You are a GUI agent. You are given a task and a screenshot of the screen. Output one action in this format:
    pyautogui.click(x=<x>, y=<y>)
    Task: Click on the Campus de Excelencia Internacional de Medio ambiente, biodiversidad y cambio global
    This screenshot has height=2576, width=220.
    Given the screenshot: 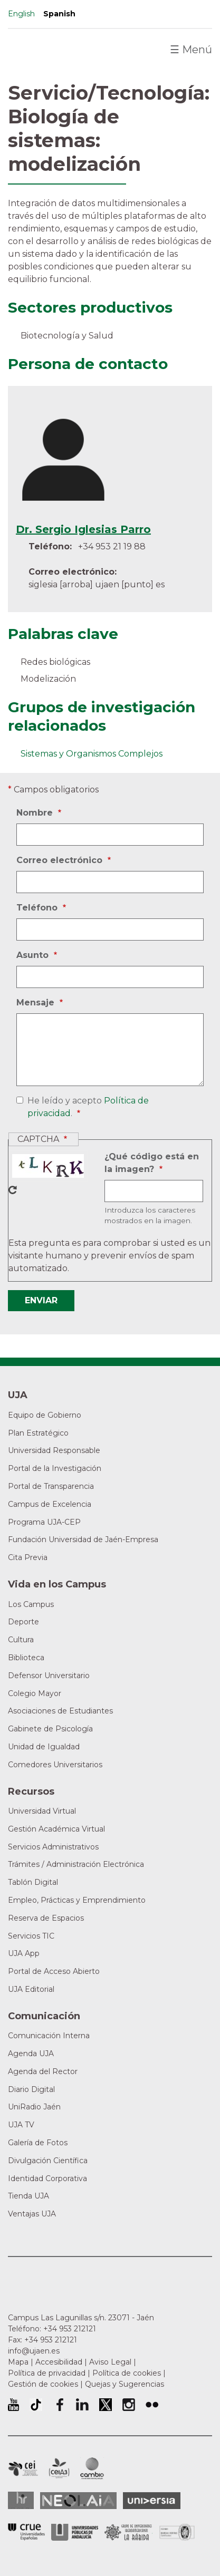 What is the action you would take?
    pyautogui.click(x=92, y=2468)
    